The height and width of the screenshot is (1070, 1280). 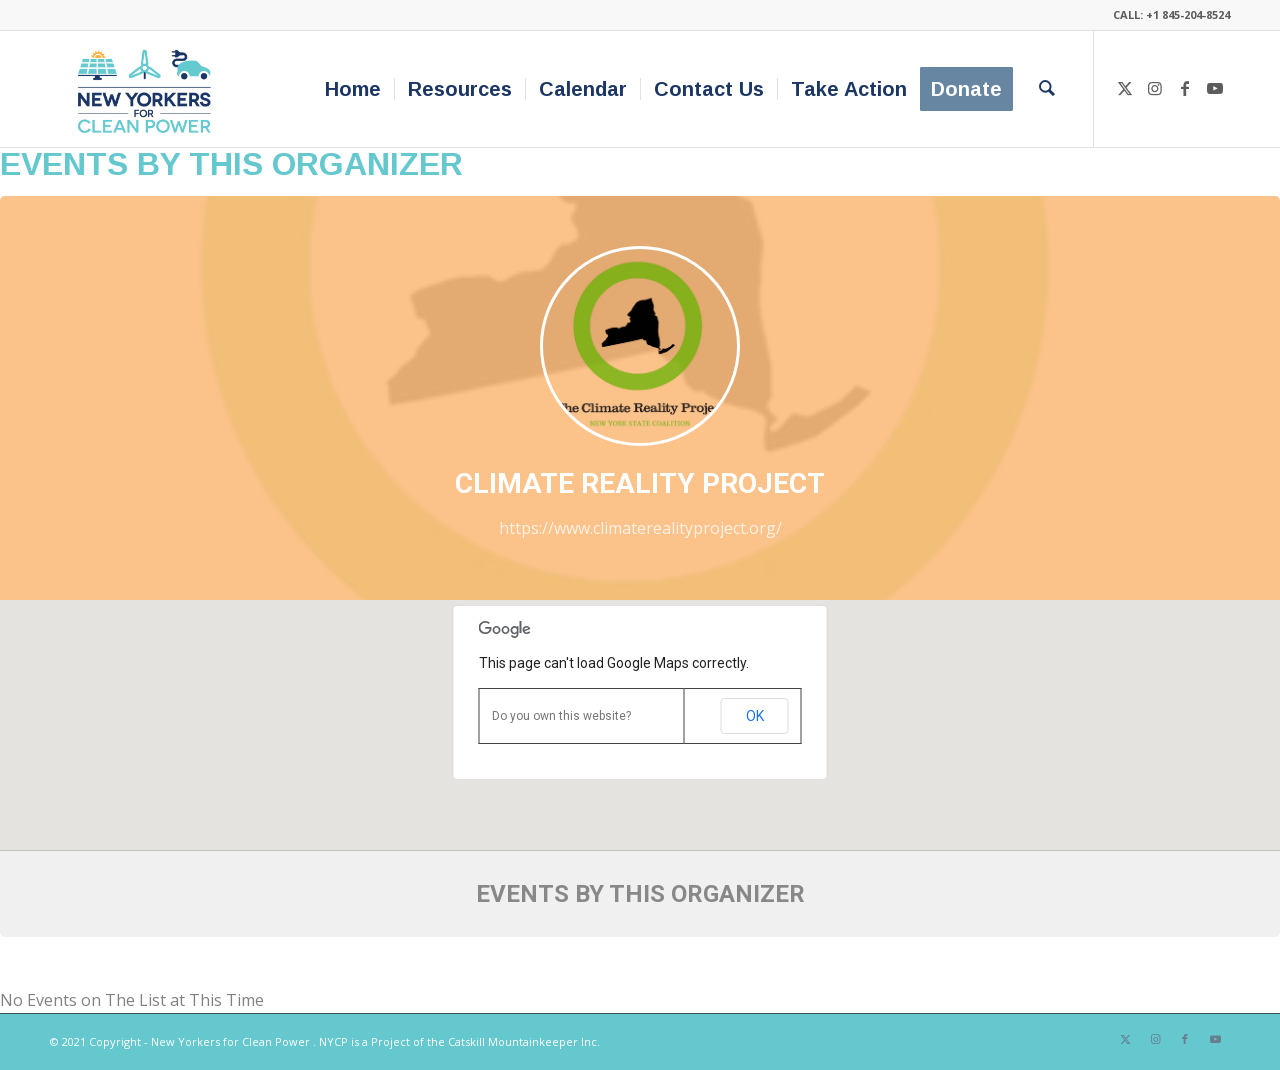 What do you see at coordinates (353, 89) in the screenshot?
I see `[menuitem]` at bounding box center [353, 89].